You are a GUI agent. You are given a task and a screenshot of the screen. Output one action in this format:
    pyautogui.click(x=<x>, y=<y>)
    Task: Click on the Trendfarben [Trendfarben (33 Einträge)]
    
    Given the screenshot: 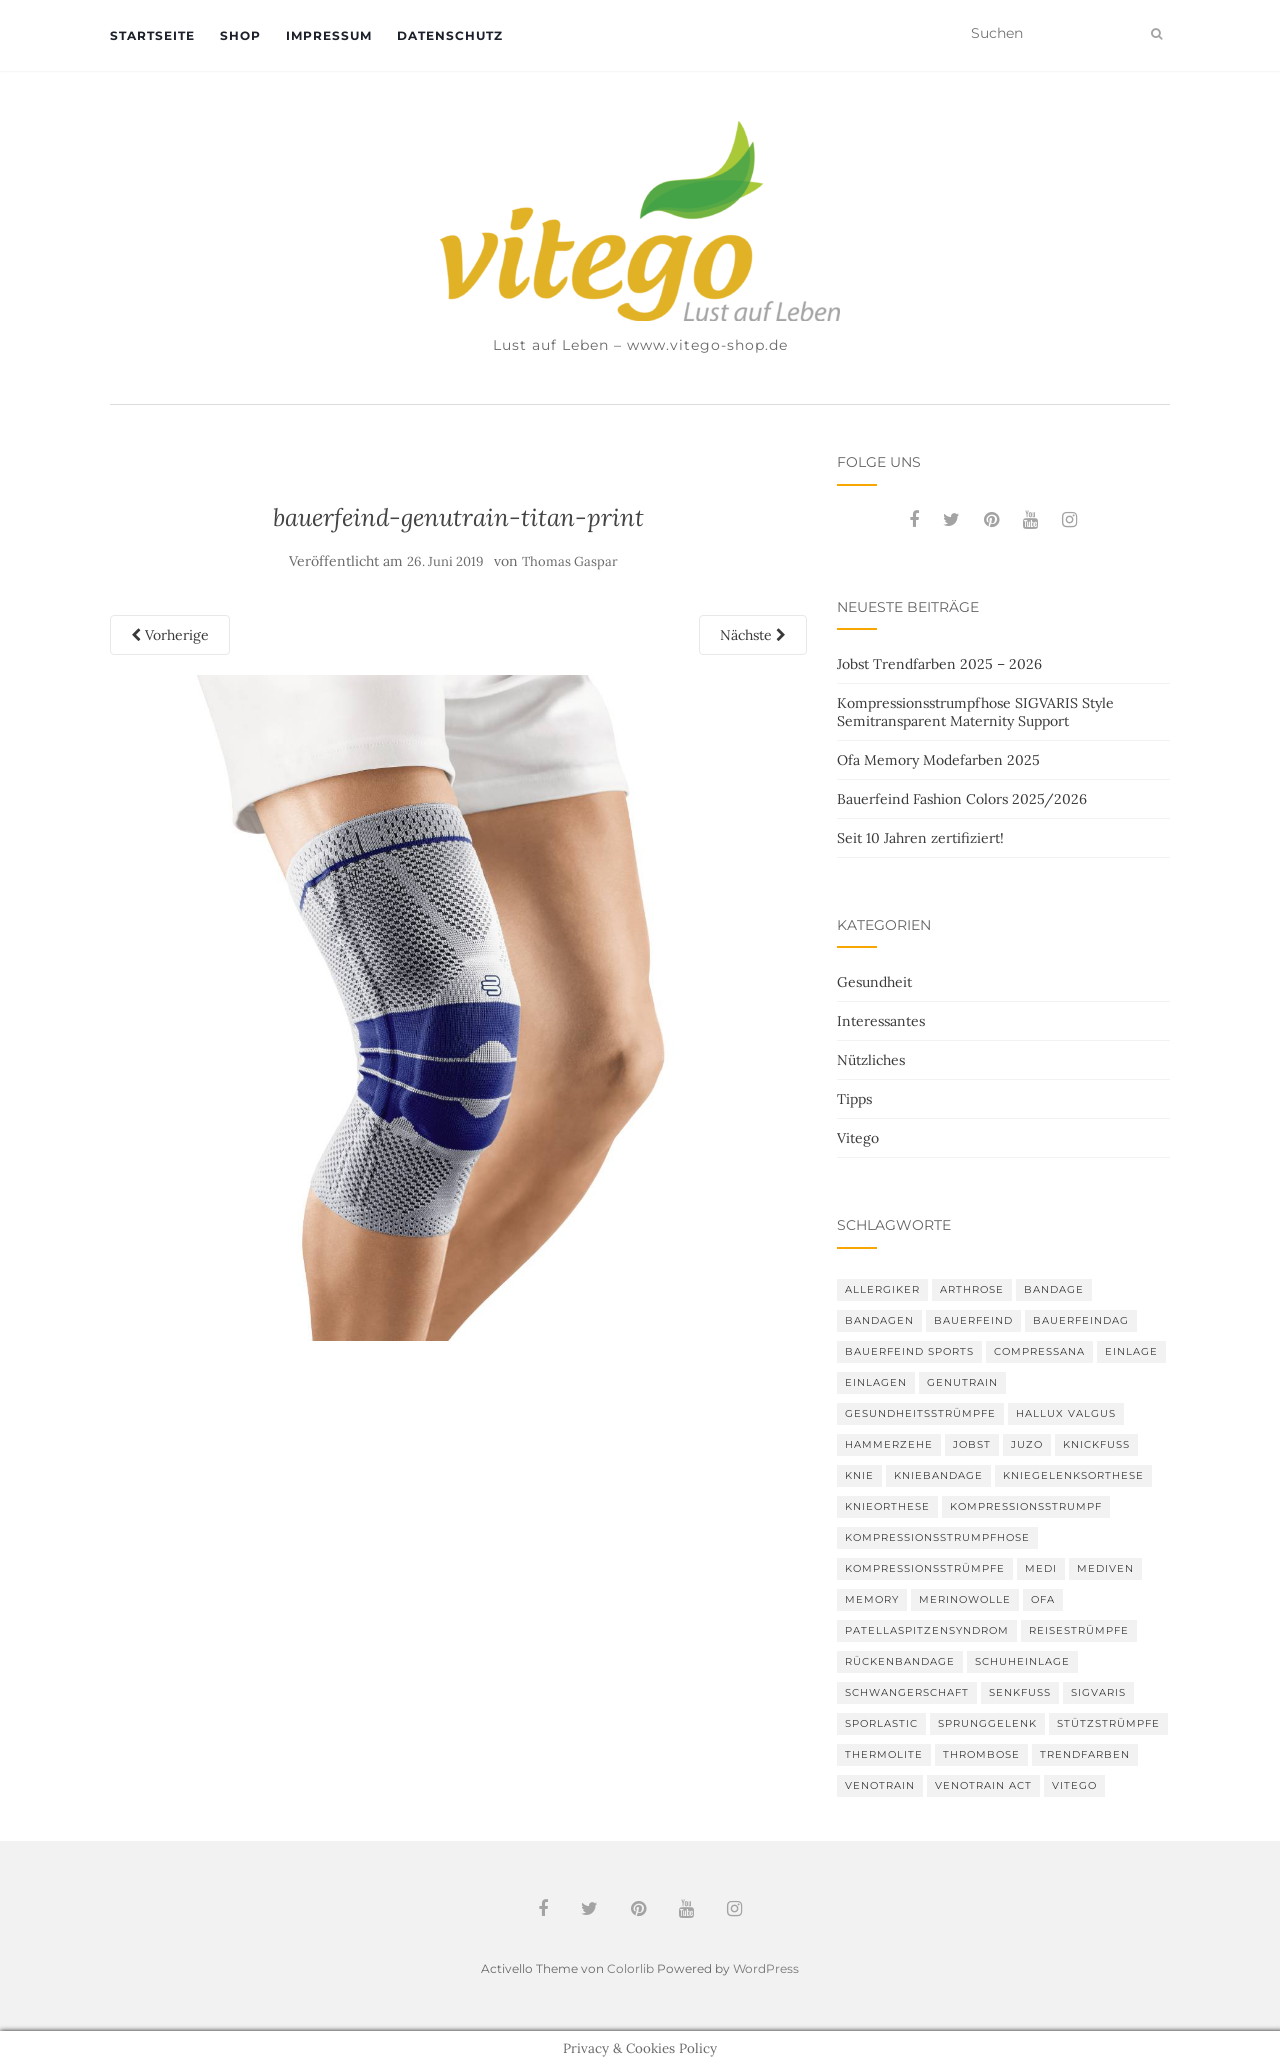 What is the action you would take?
    pyautogui.click(x=1085, y=1754)
    